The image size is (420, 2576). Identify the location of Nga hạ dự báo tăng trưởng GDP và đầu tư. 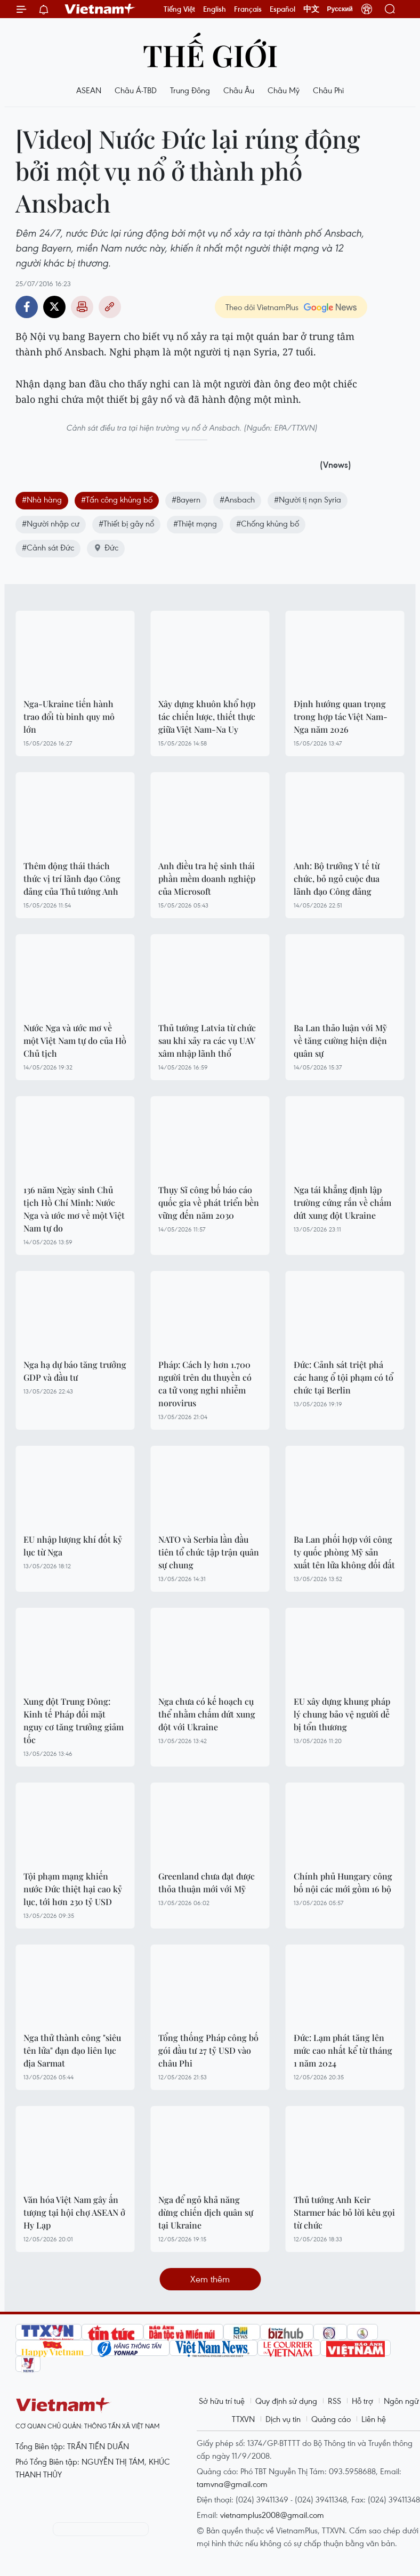
(74, 1371).